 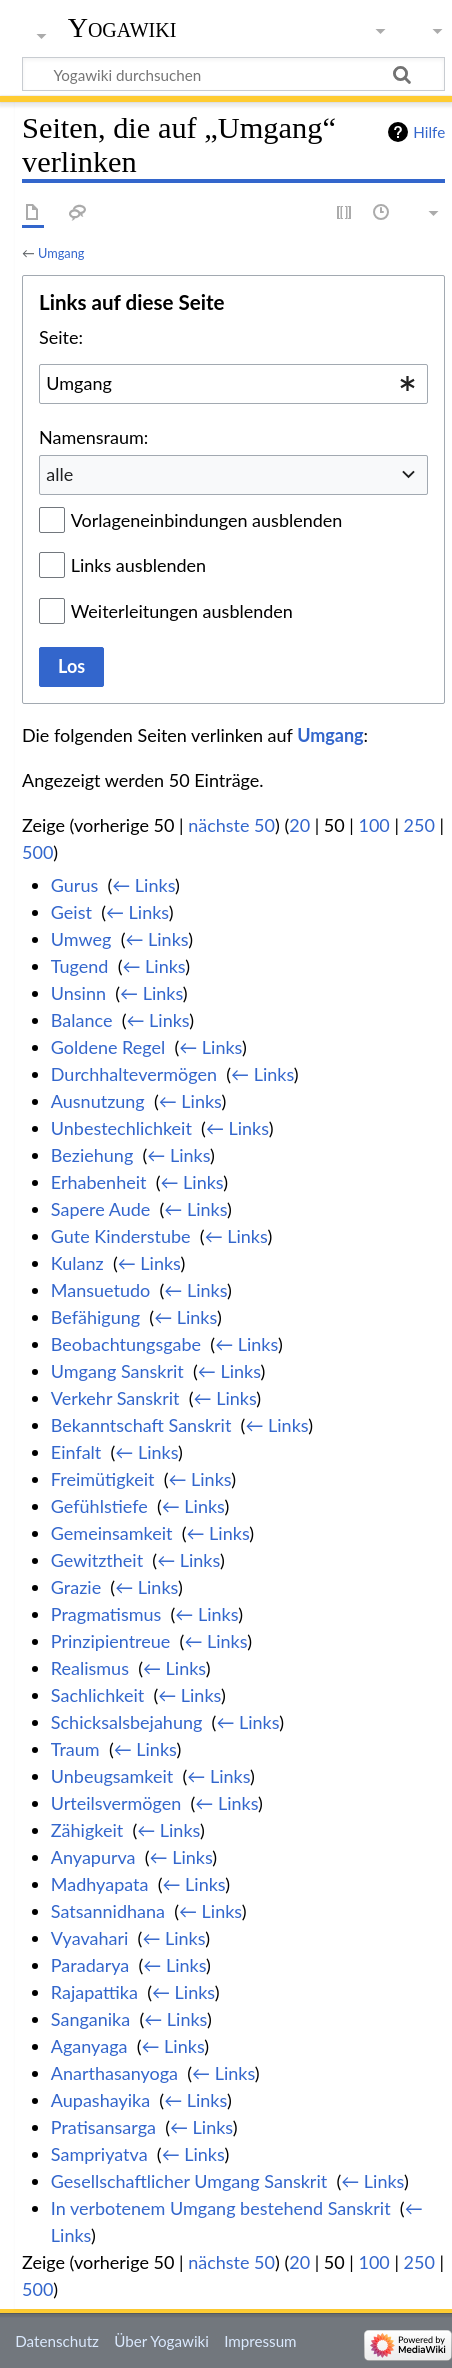 I want to click on Beobachtungsgabe, so click(x=126, y=1344).